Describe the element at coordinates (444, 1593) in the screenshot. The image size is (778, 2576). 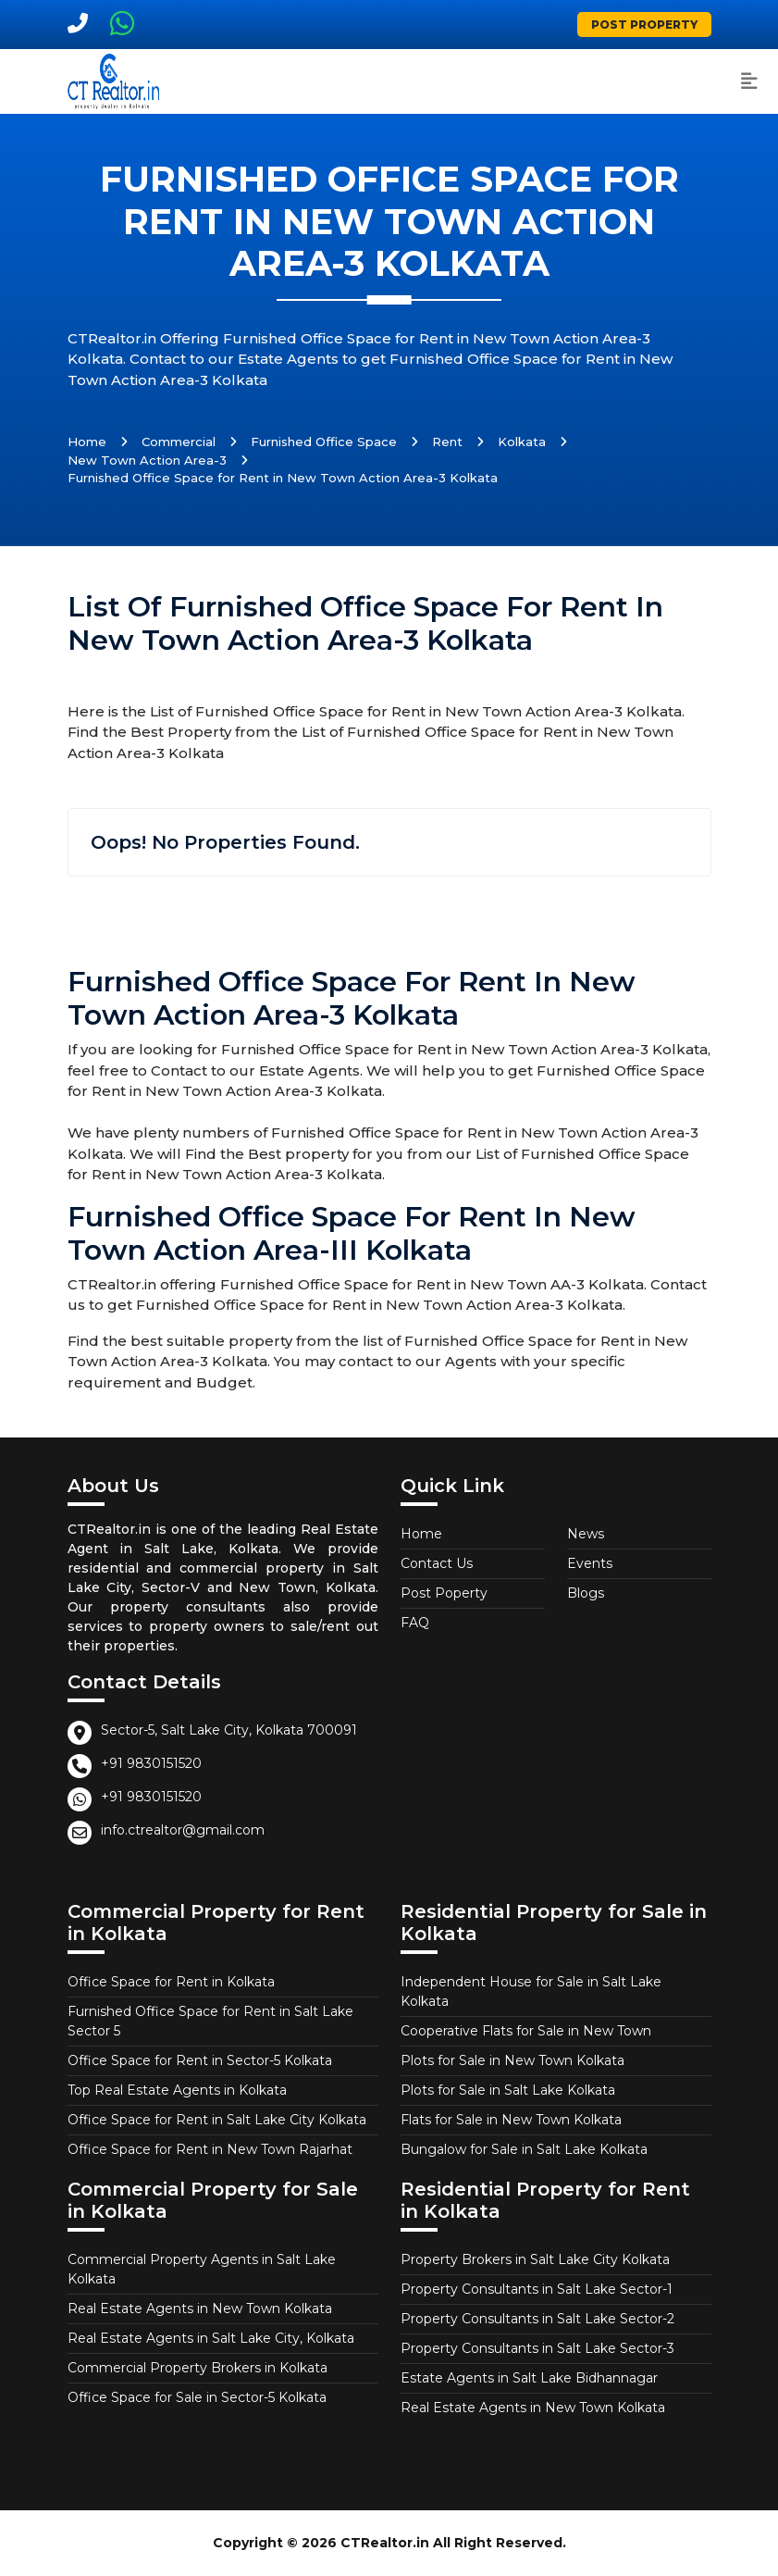
I see `Post Poperty` at that location.